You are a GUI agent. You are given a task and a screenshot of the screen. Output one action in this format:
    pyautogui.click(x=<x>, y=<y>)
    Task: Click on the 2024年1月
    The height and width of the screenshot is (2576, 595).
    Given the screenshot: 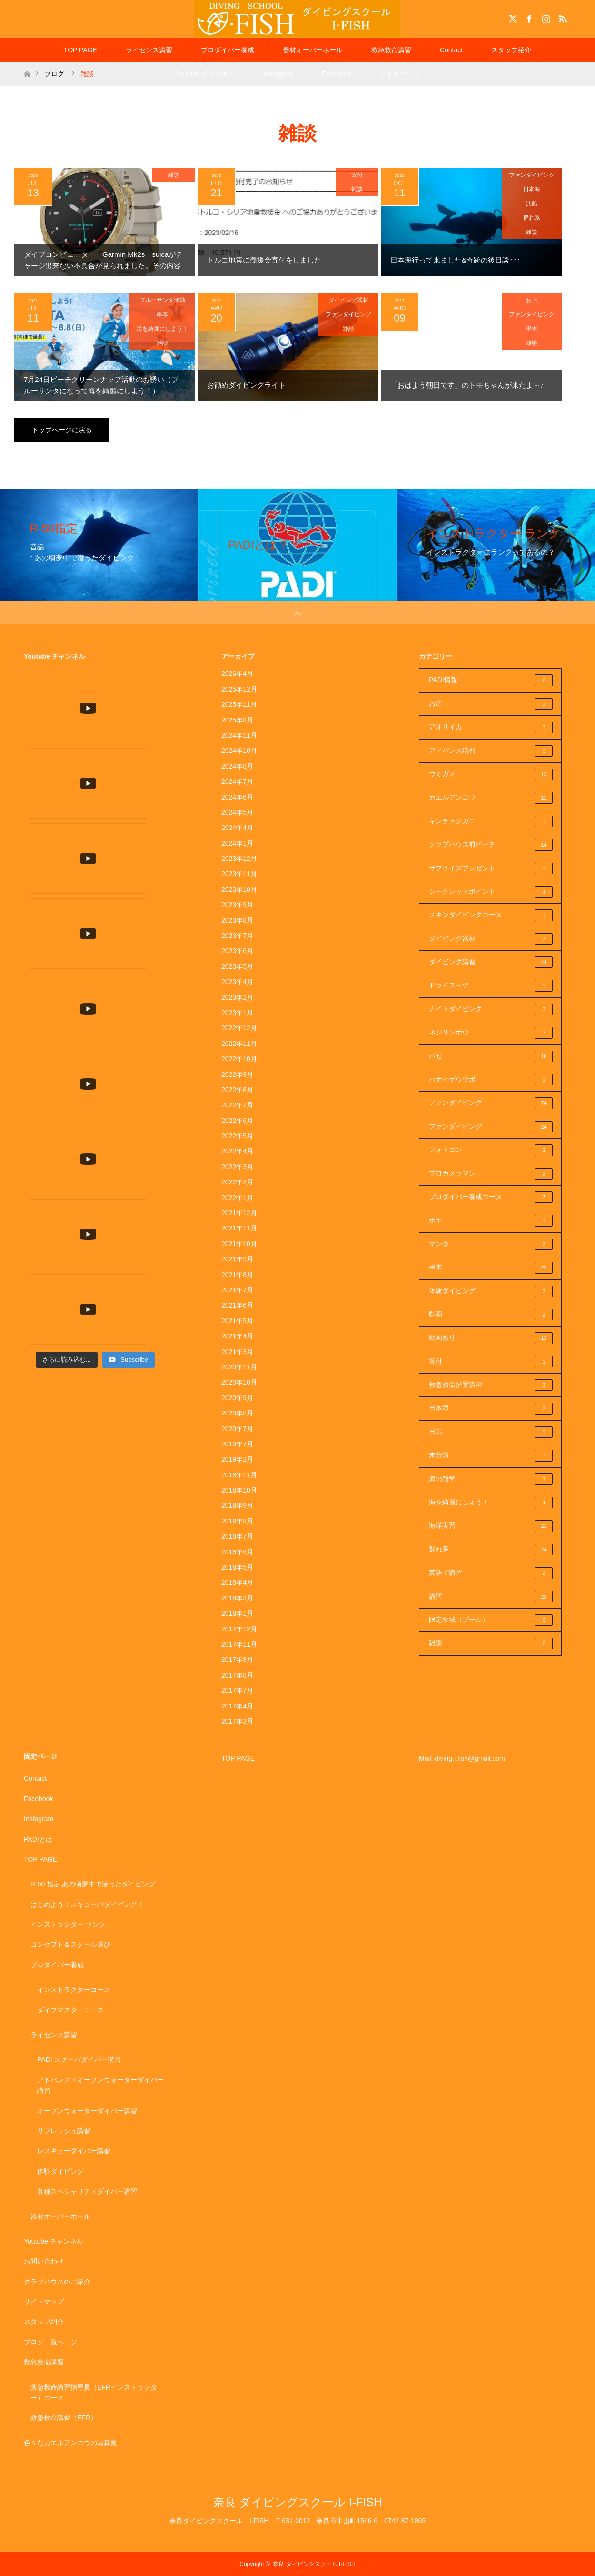 What is the action you would take?
    pyautogui.click(x=237, y=843)
    